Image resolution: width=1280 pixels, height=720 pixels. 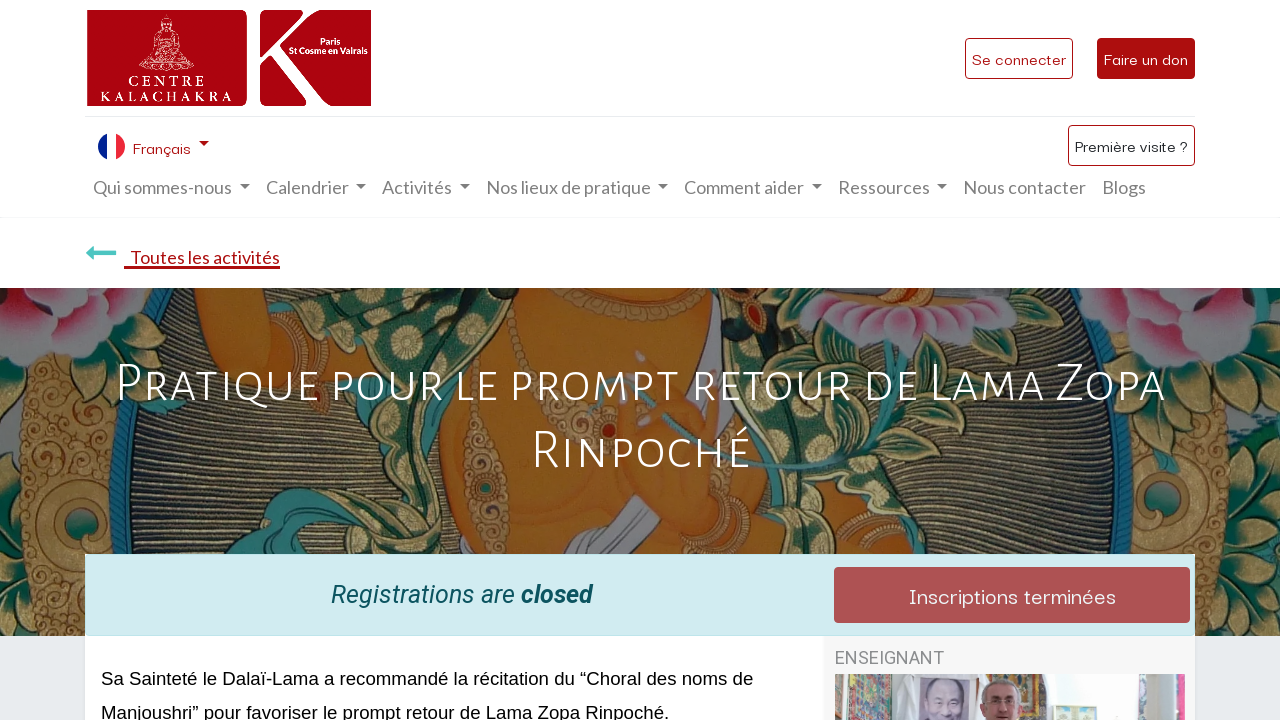 I want to click on Se connecter, so click(x=1019, y=58).